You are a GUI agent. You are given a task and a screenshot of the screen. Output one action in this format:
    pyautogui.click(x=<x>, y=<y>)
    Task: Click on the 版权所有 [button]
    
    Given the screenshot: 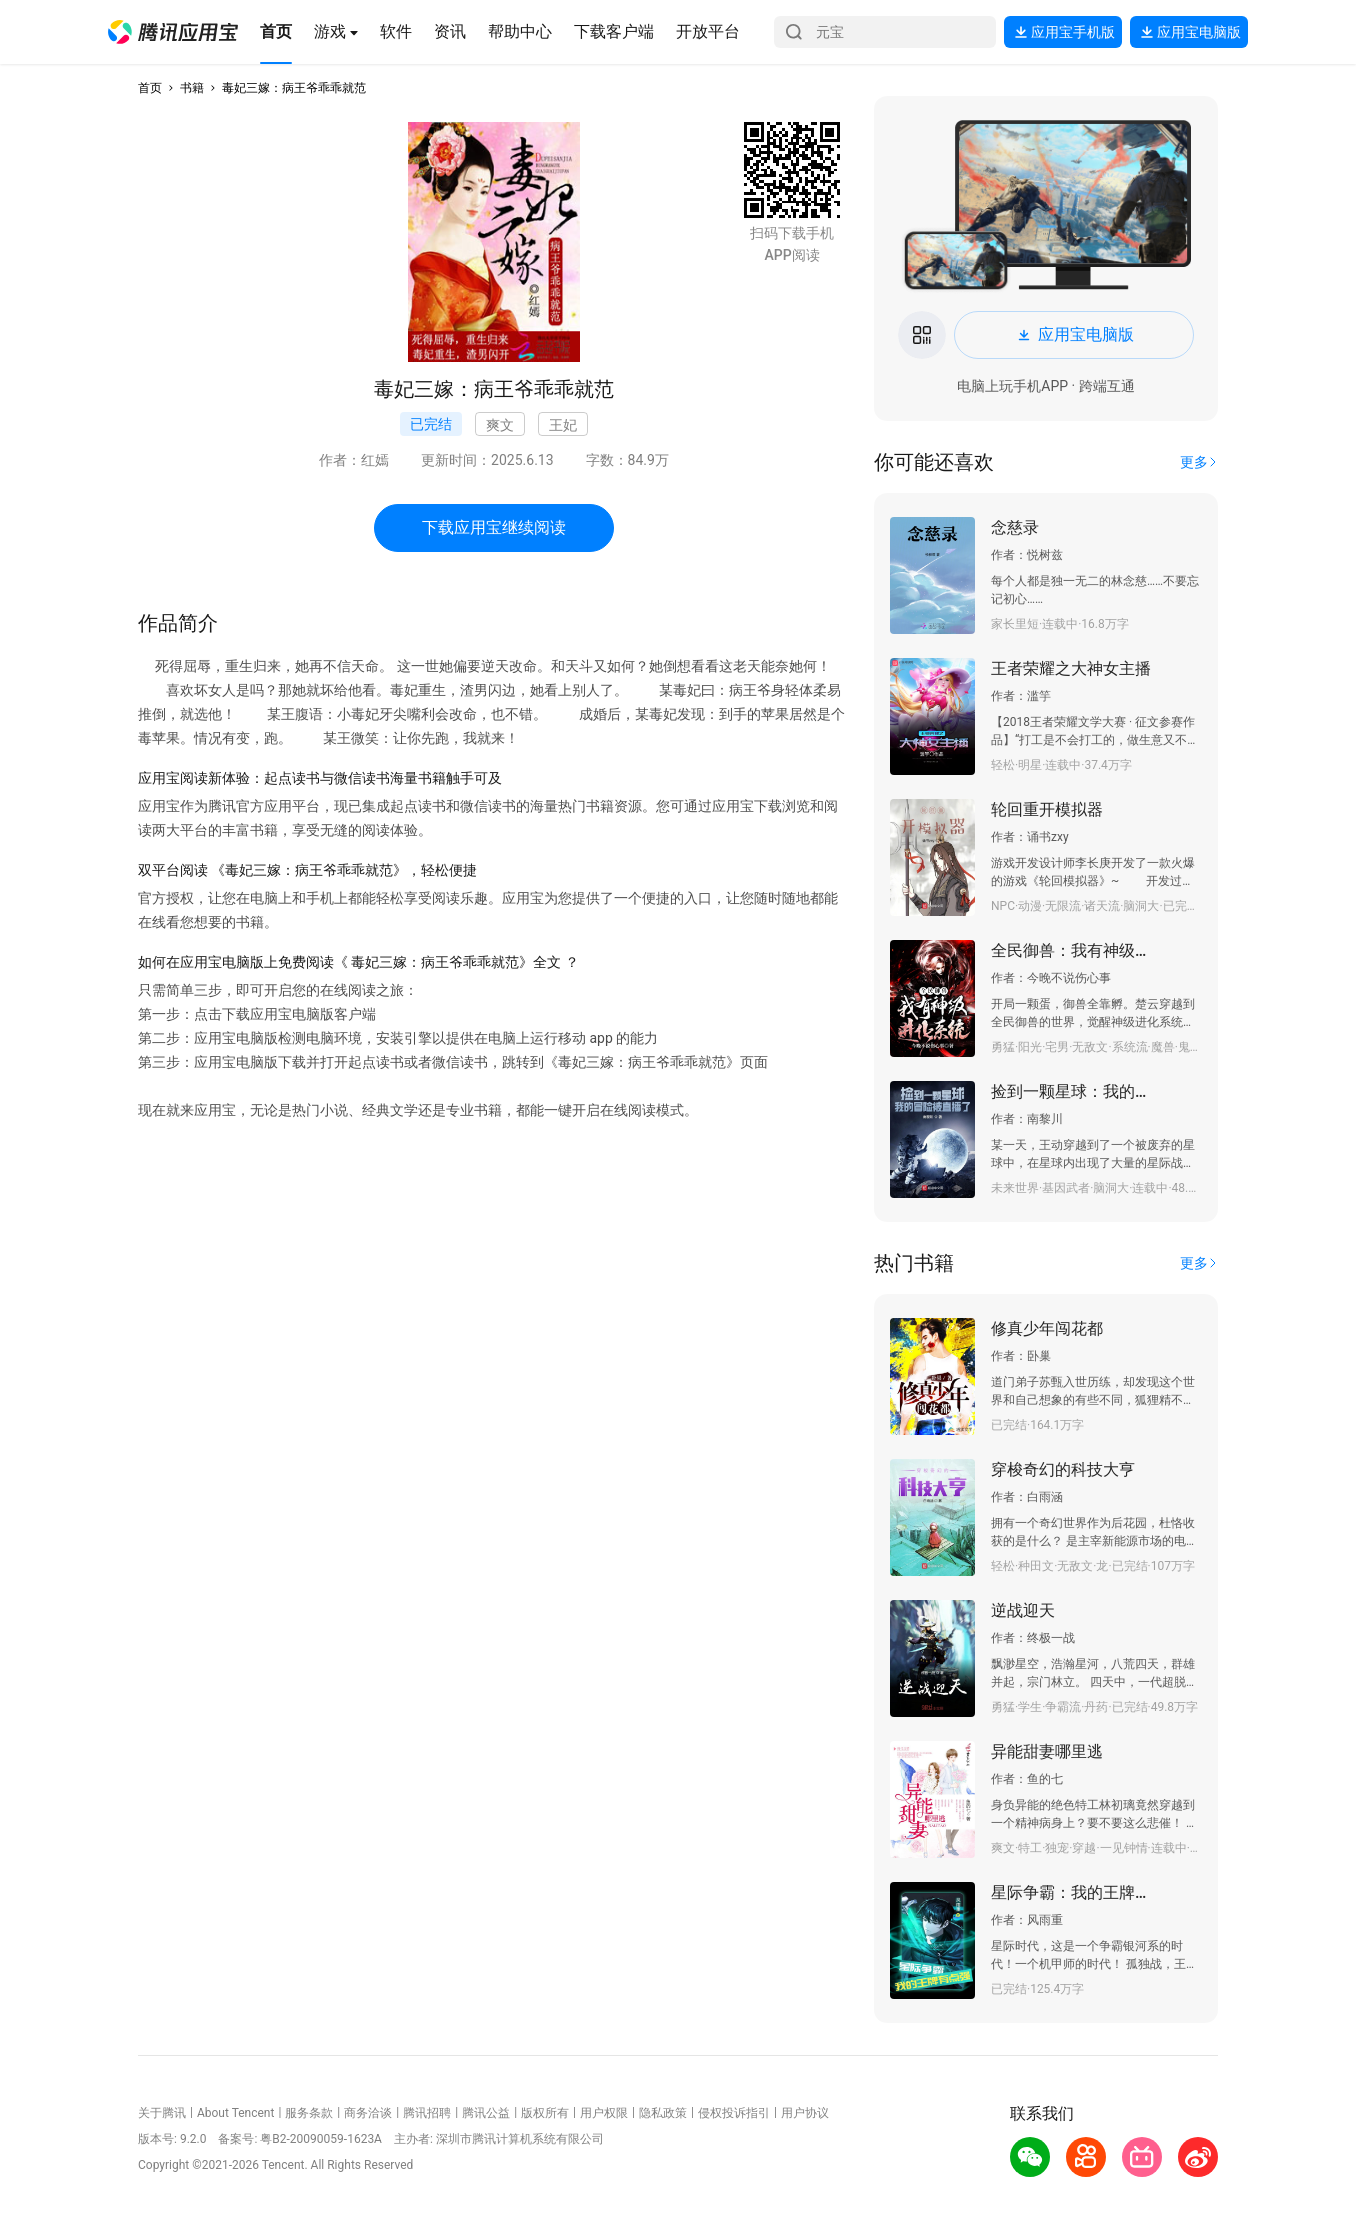 What is the action you would take?
    pyautogui.click(x=545, y=2113)
    